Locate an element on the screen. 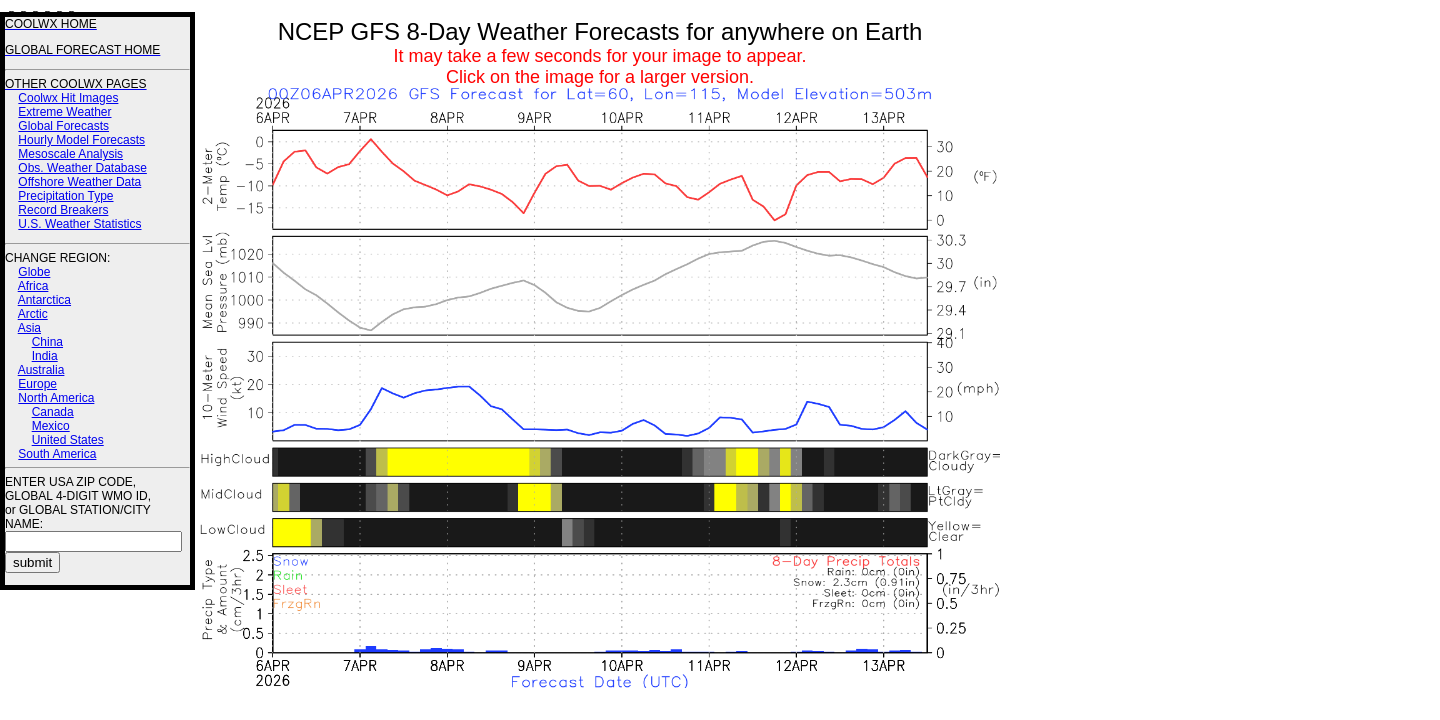  United States is located at coordinates (68, 440).